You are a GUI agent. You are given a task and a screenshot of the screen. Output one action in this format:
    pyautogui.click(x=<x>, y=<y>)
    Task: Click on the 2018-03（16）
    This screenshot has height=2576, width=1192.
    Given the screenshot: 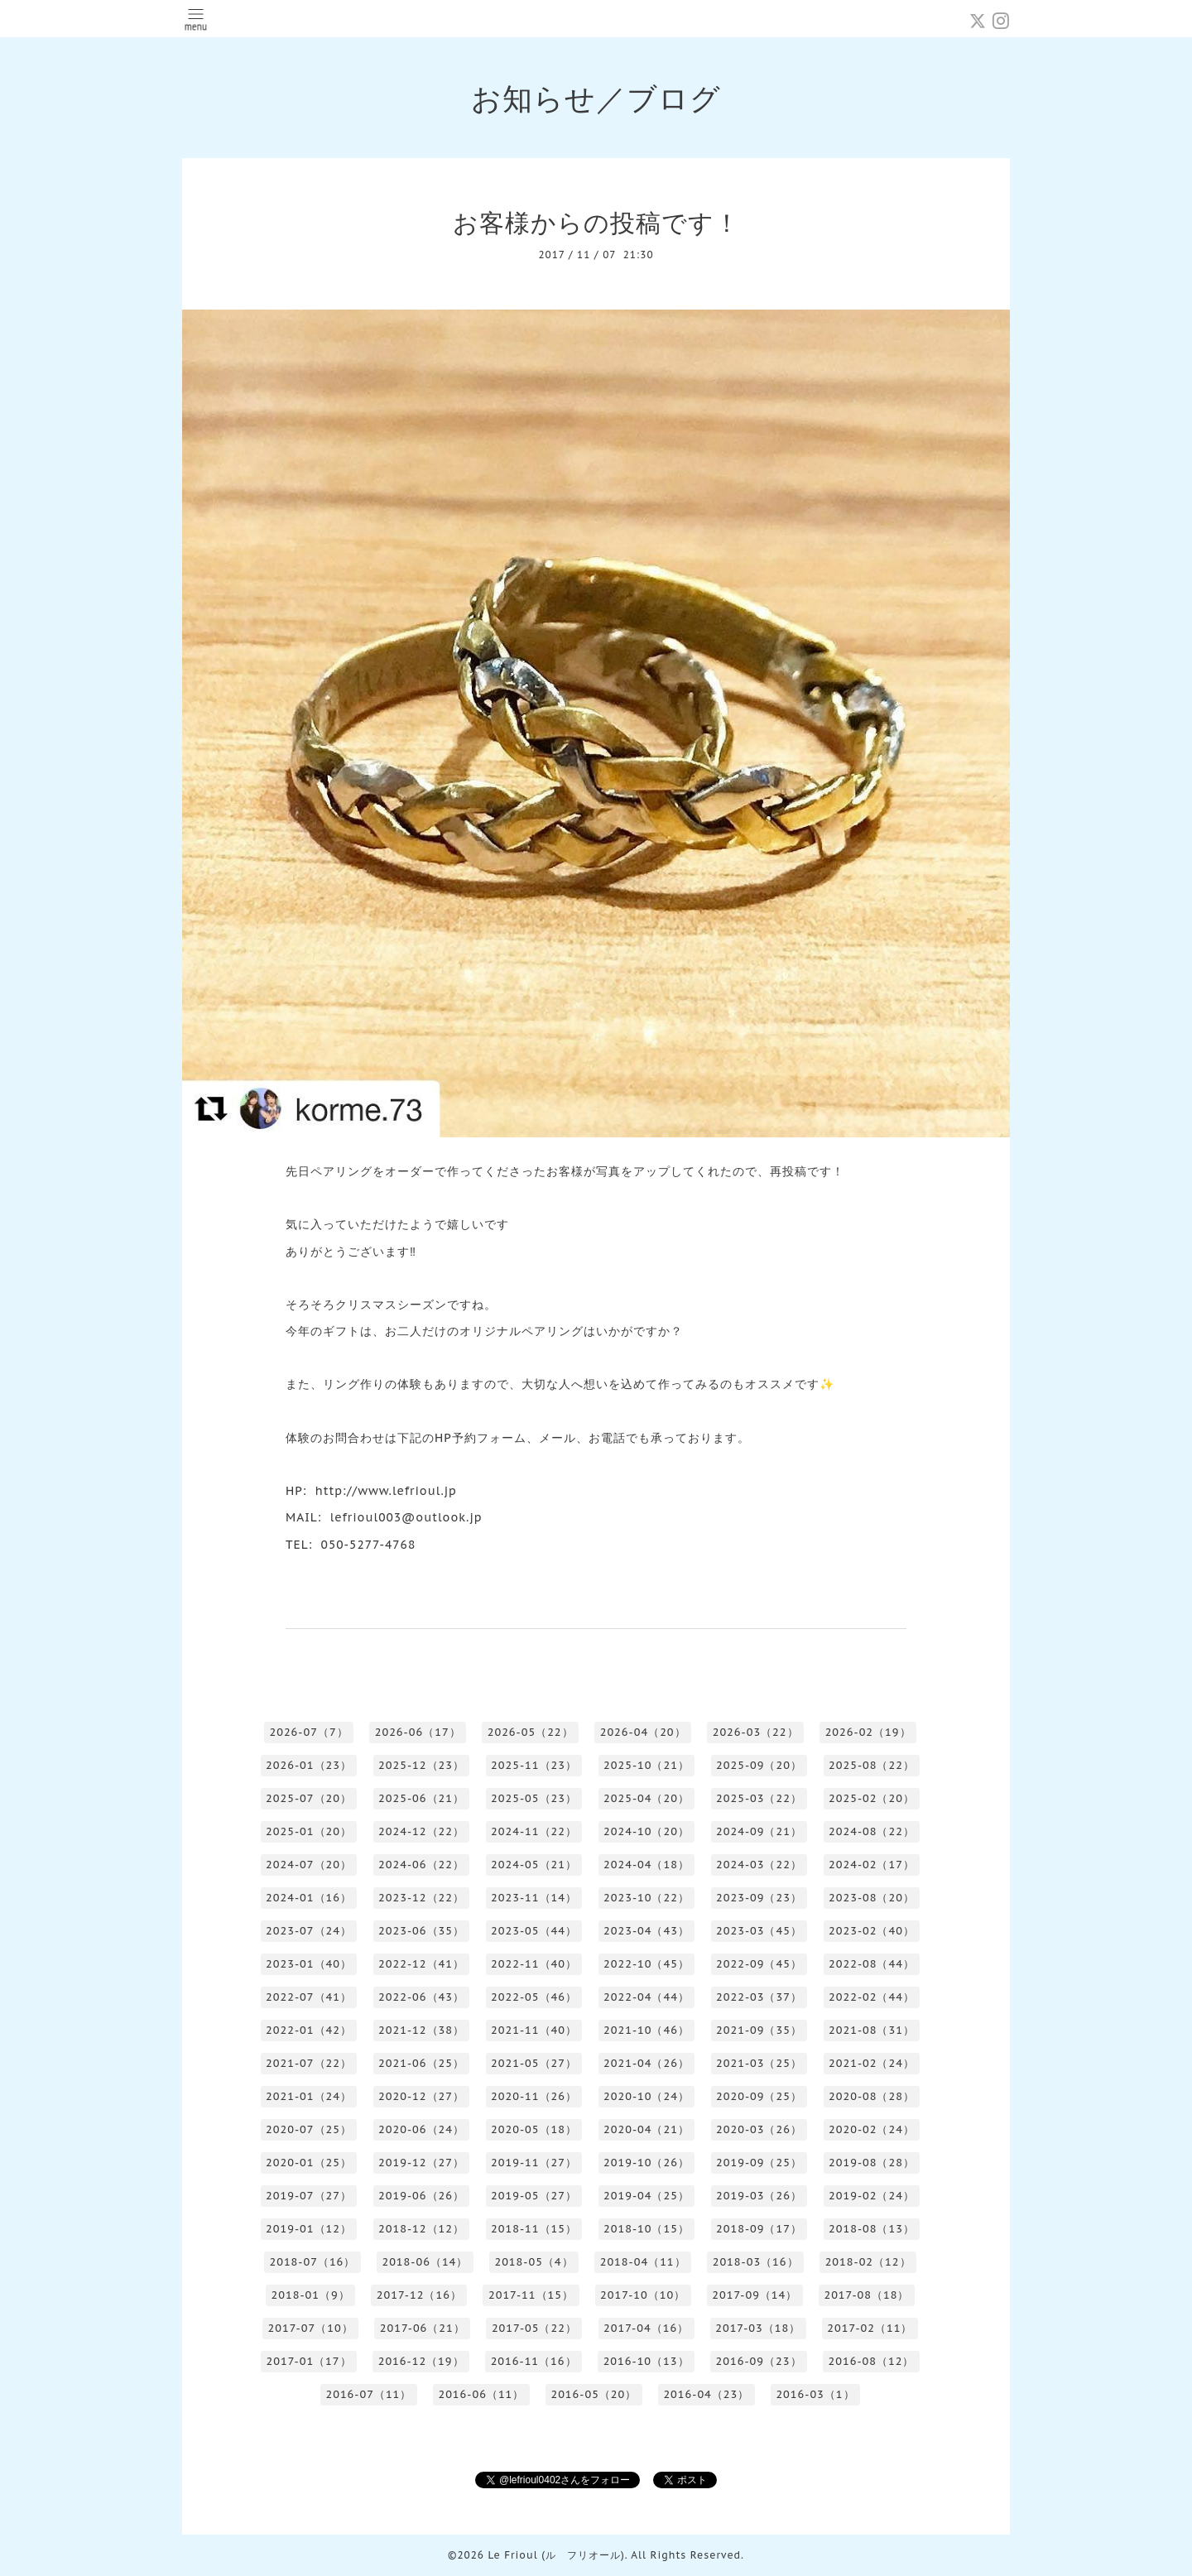 What is the action you would take?
    pyautogui.click(x=756, y=2262)
    